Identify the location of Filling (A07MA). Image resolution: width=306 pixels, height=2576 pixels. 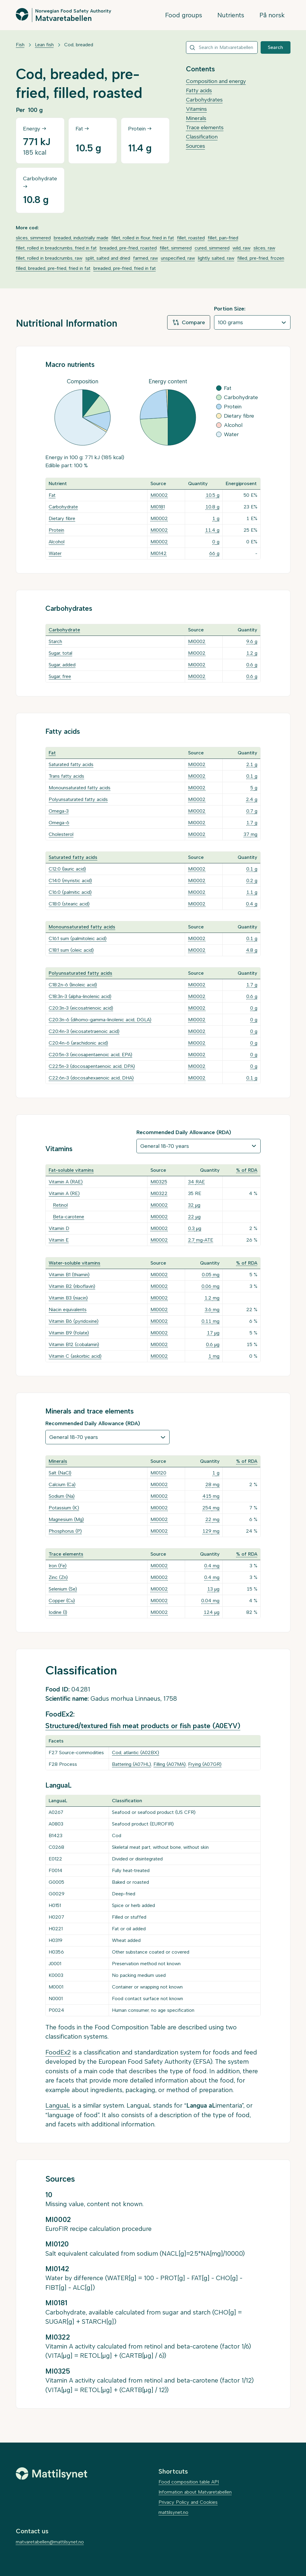
(169, 1764).